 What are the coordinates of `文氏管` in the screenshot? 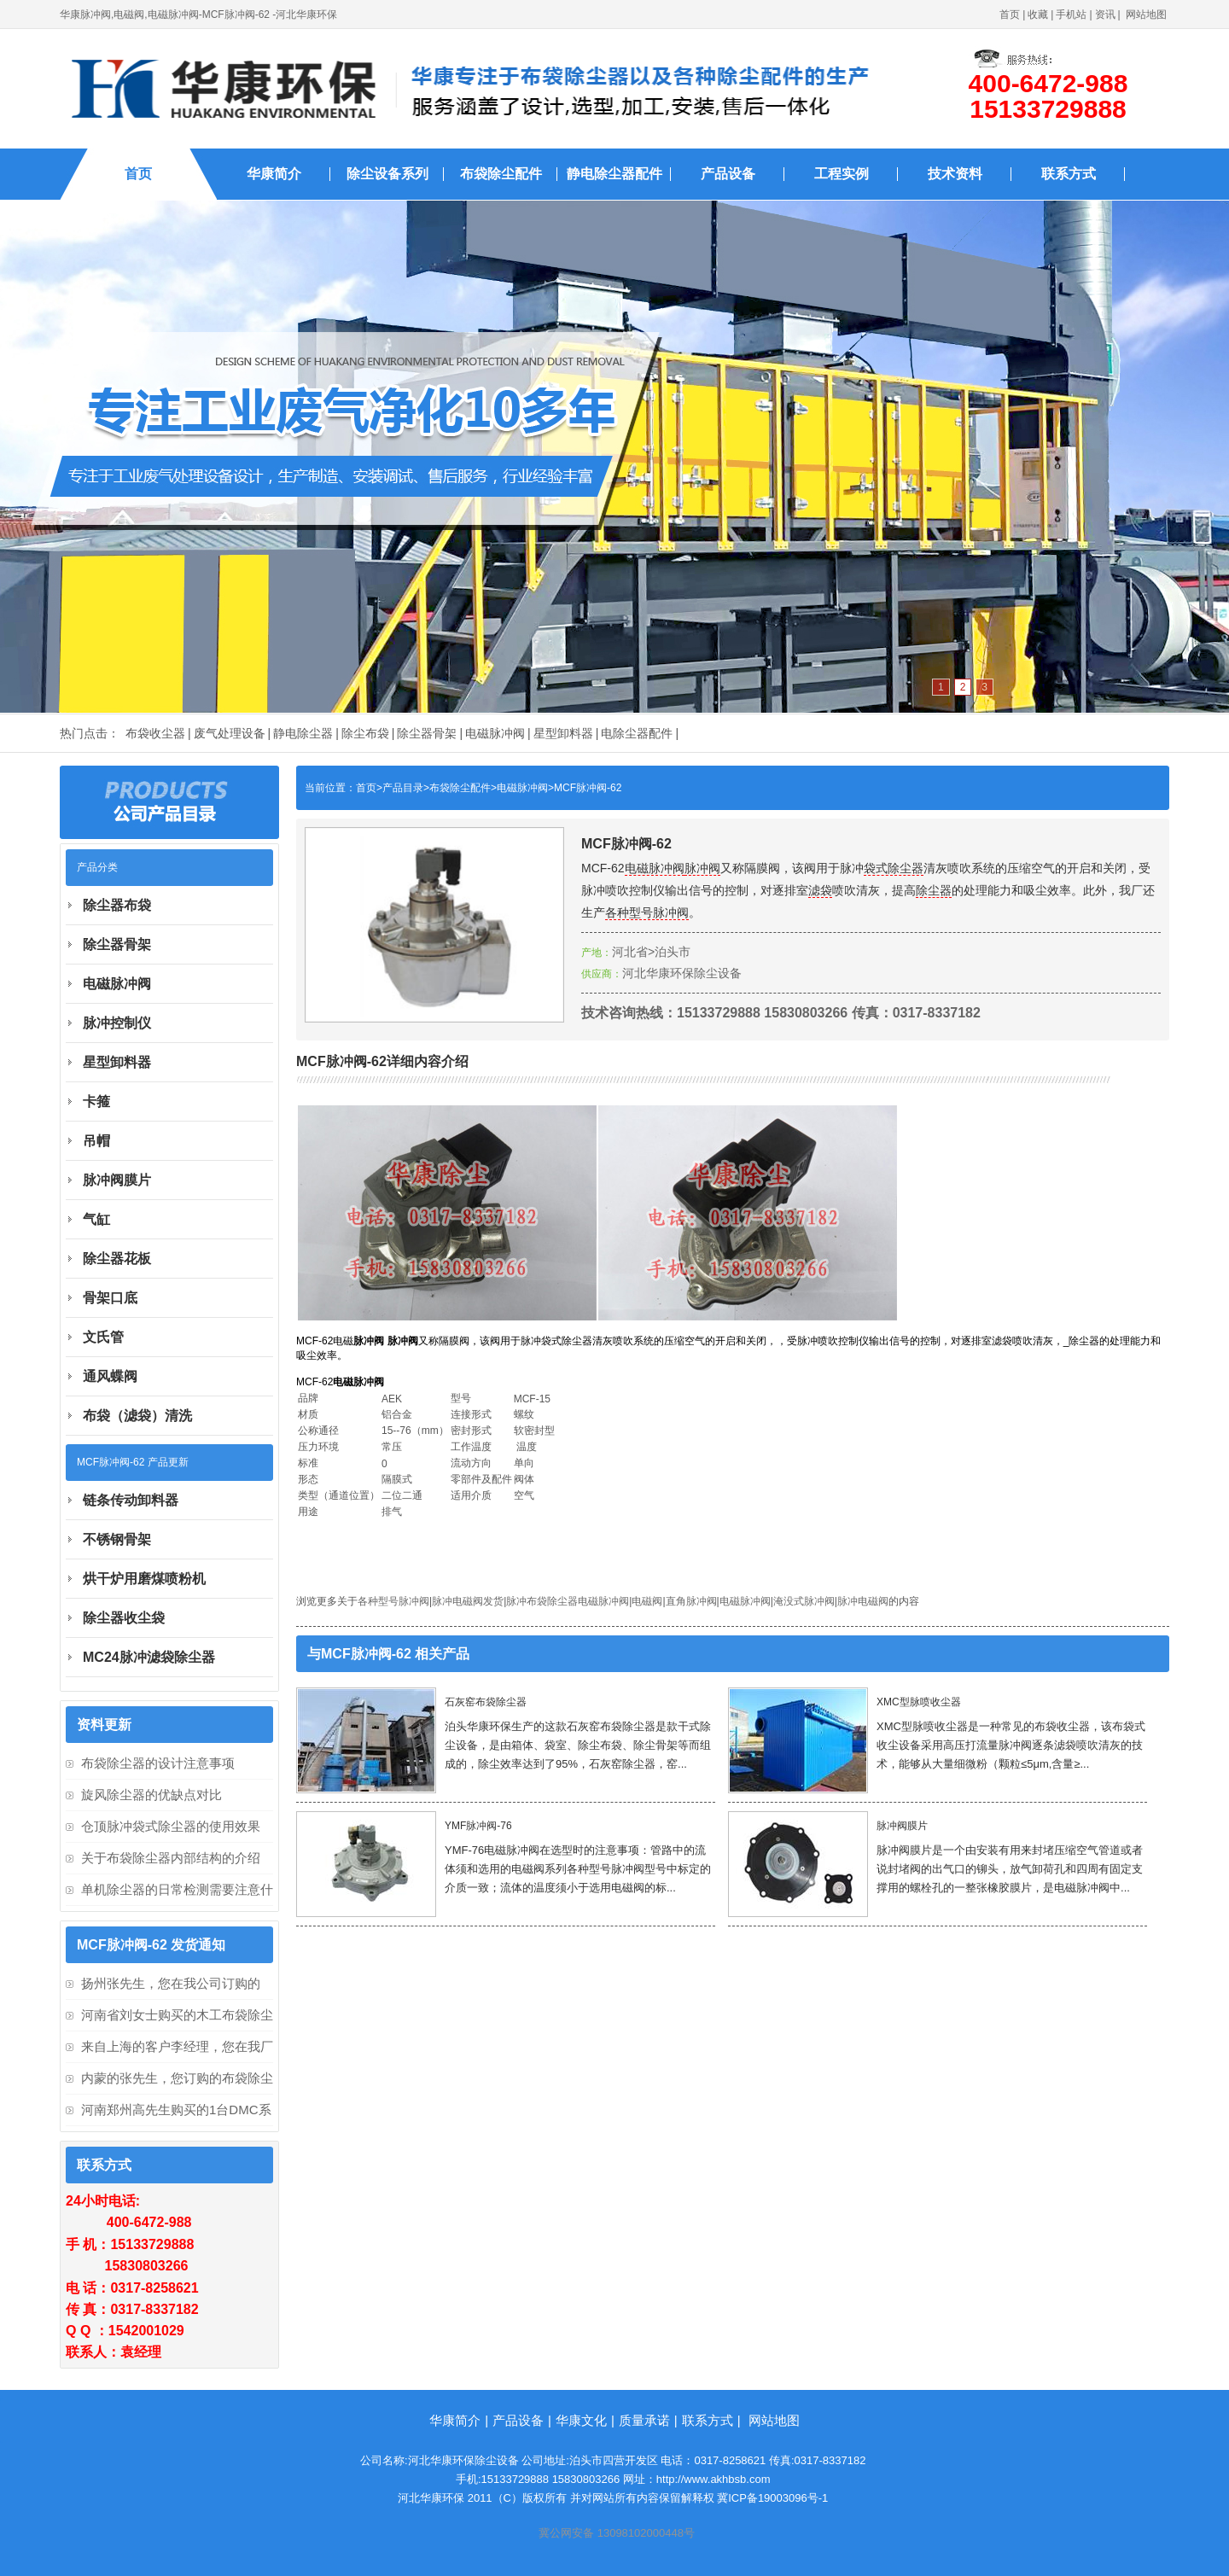 It's located at (103, 1337).